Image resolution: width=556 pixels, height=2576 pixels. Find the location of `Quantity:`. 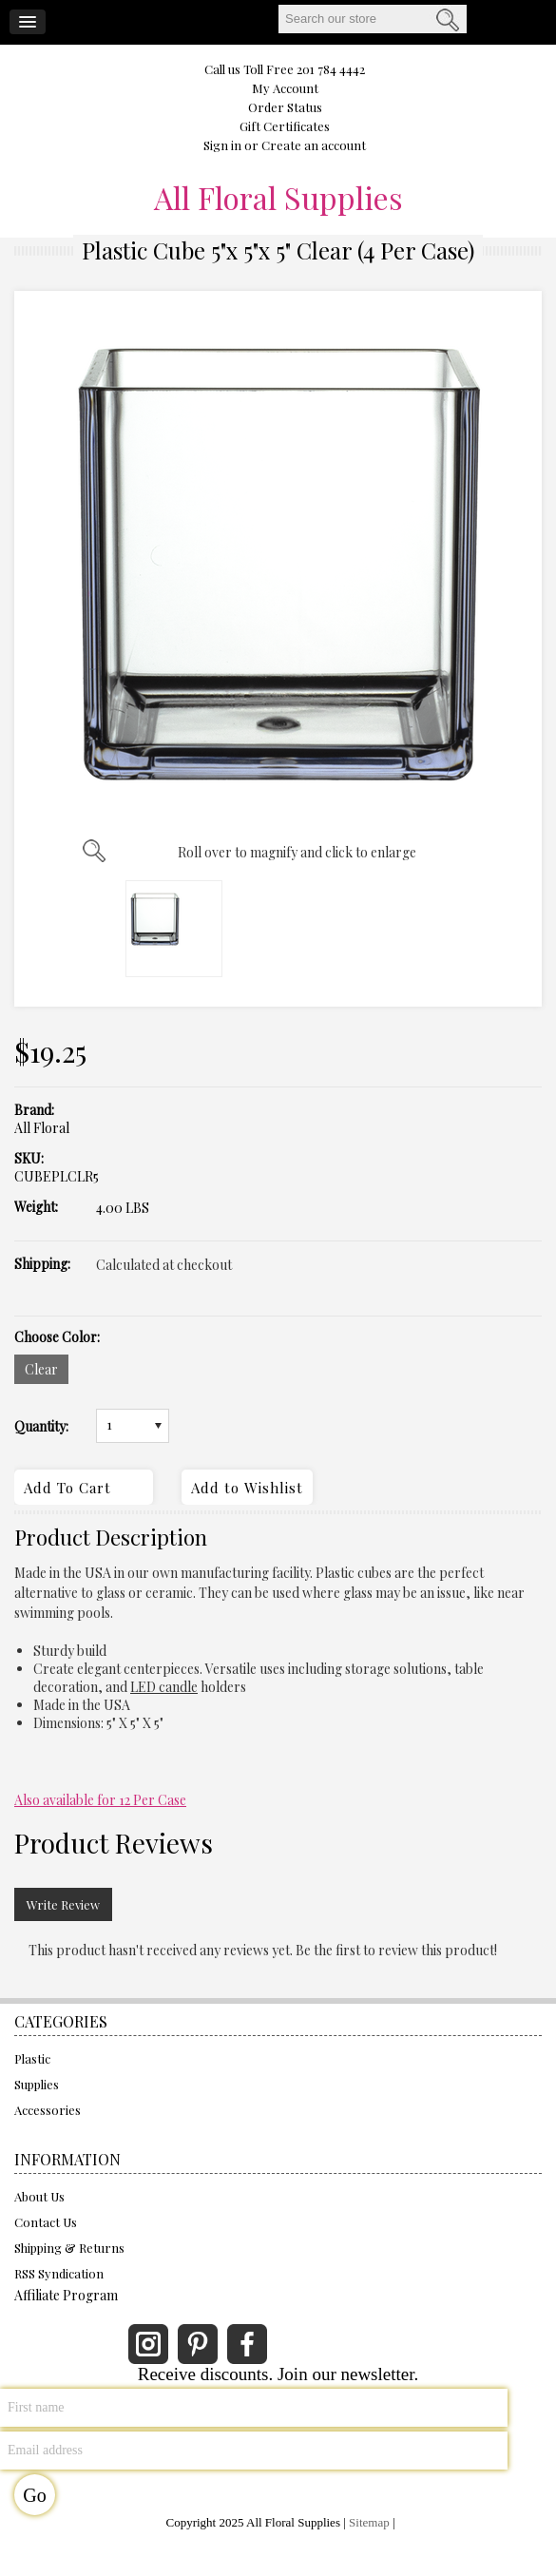

Quantity: is located at coordinates (41, 1426).